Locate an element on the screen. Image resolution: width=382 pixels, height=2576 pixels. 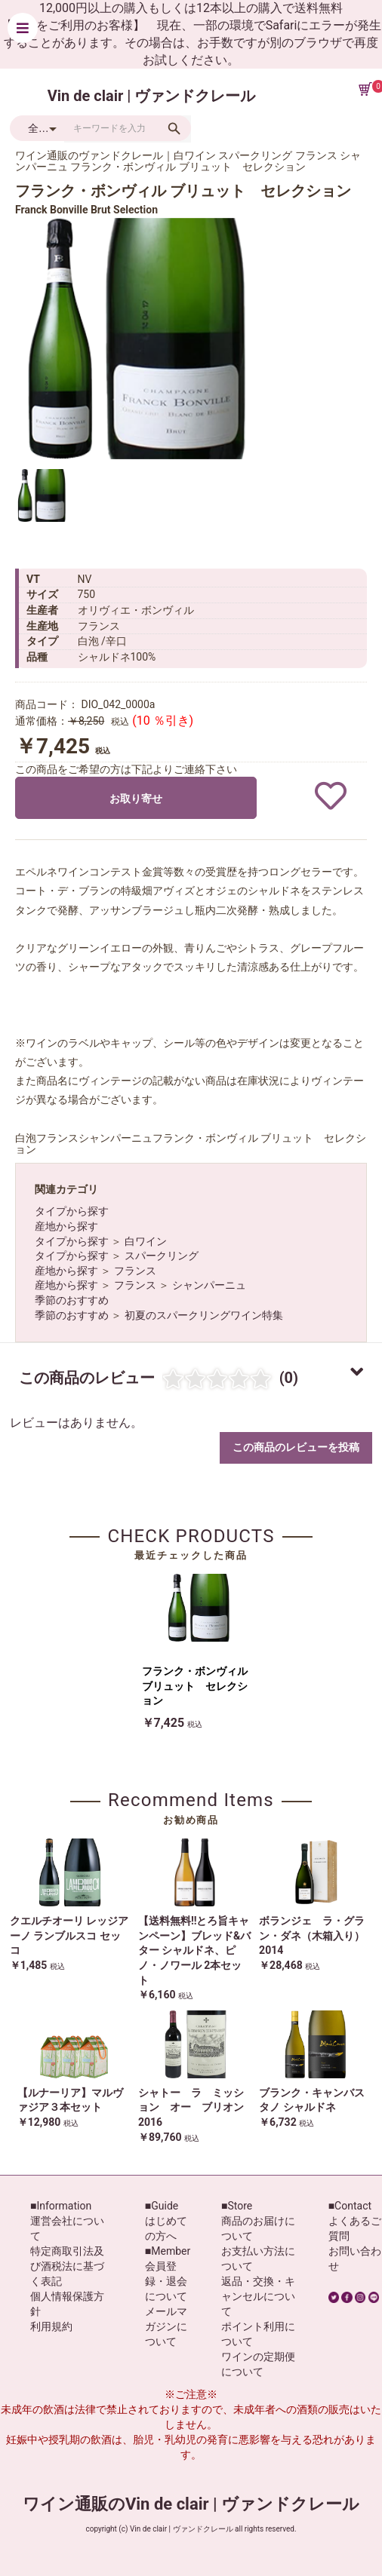
お取り寄せ is located at coordinates (135, 799).